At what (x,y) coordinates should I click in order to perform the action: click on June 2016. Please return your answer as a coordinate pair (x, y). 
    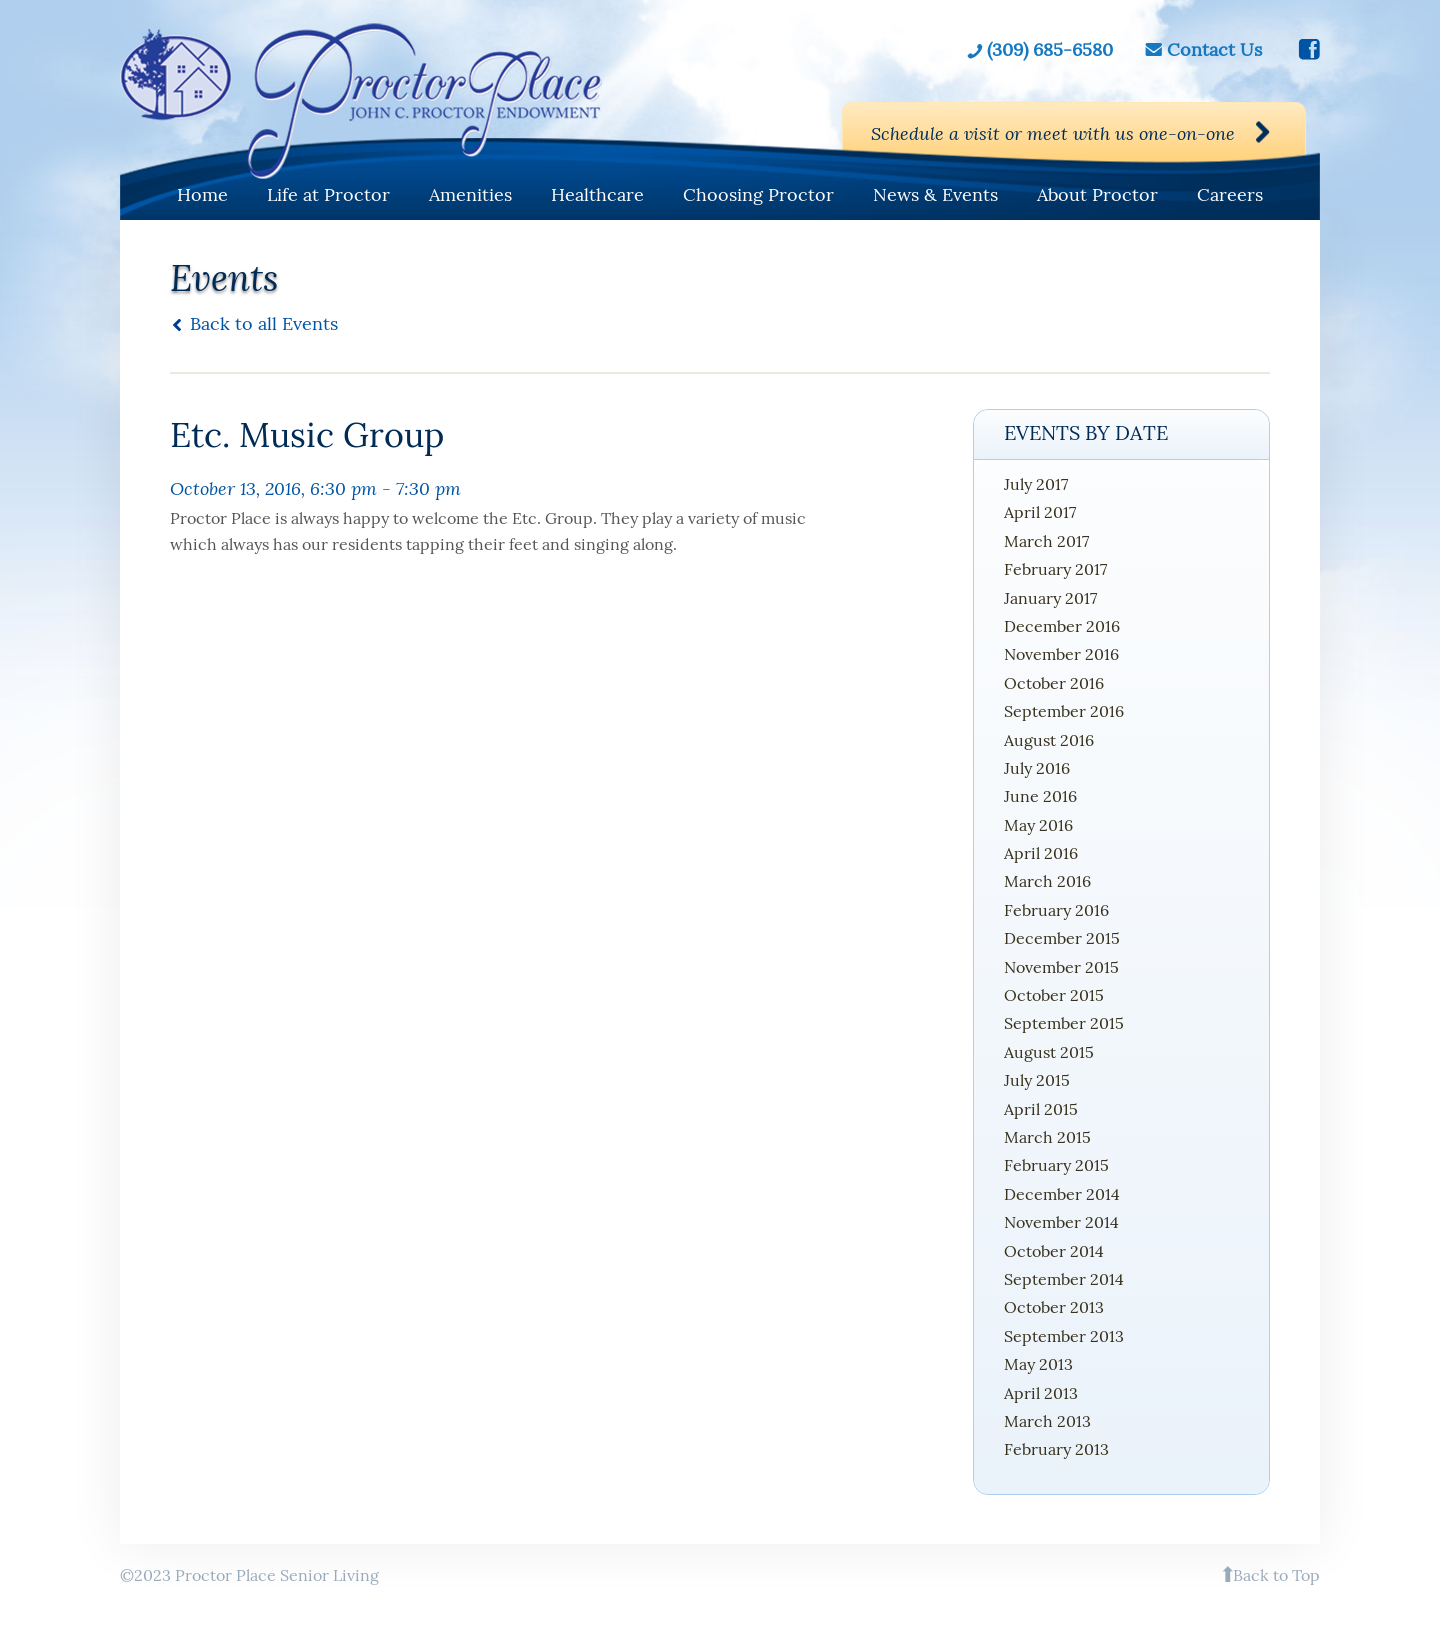
    Looking at the image, I should click on (1040, 796).